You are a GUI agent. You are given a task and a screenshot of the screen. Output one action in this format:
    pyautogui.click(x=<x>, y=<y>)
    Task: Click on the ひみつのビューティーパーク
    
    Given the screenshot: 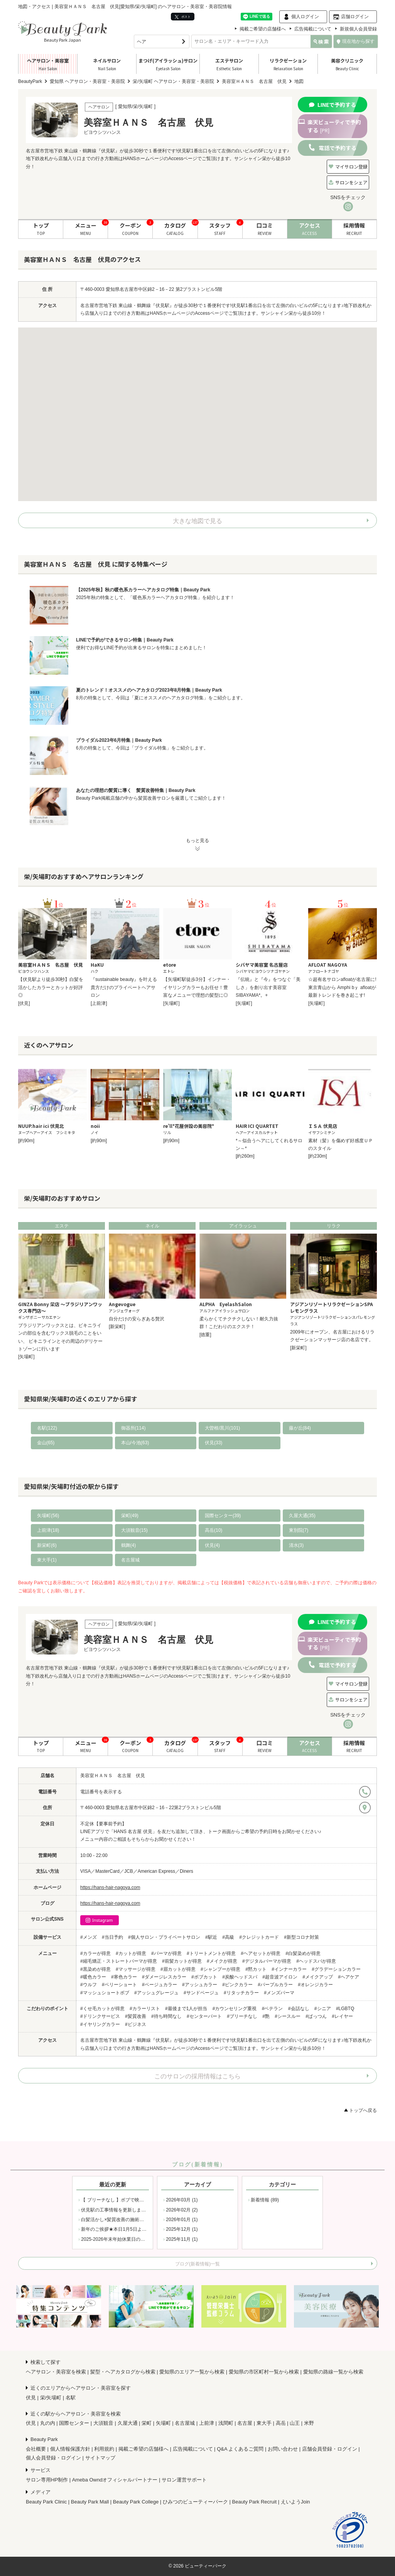 What is the action you would take?
    pyautogui.click(x=195, y=2502)
    